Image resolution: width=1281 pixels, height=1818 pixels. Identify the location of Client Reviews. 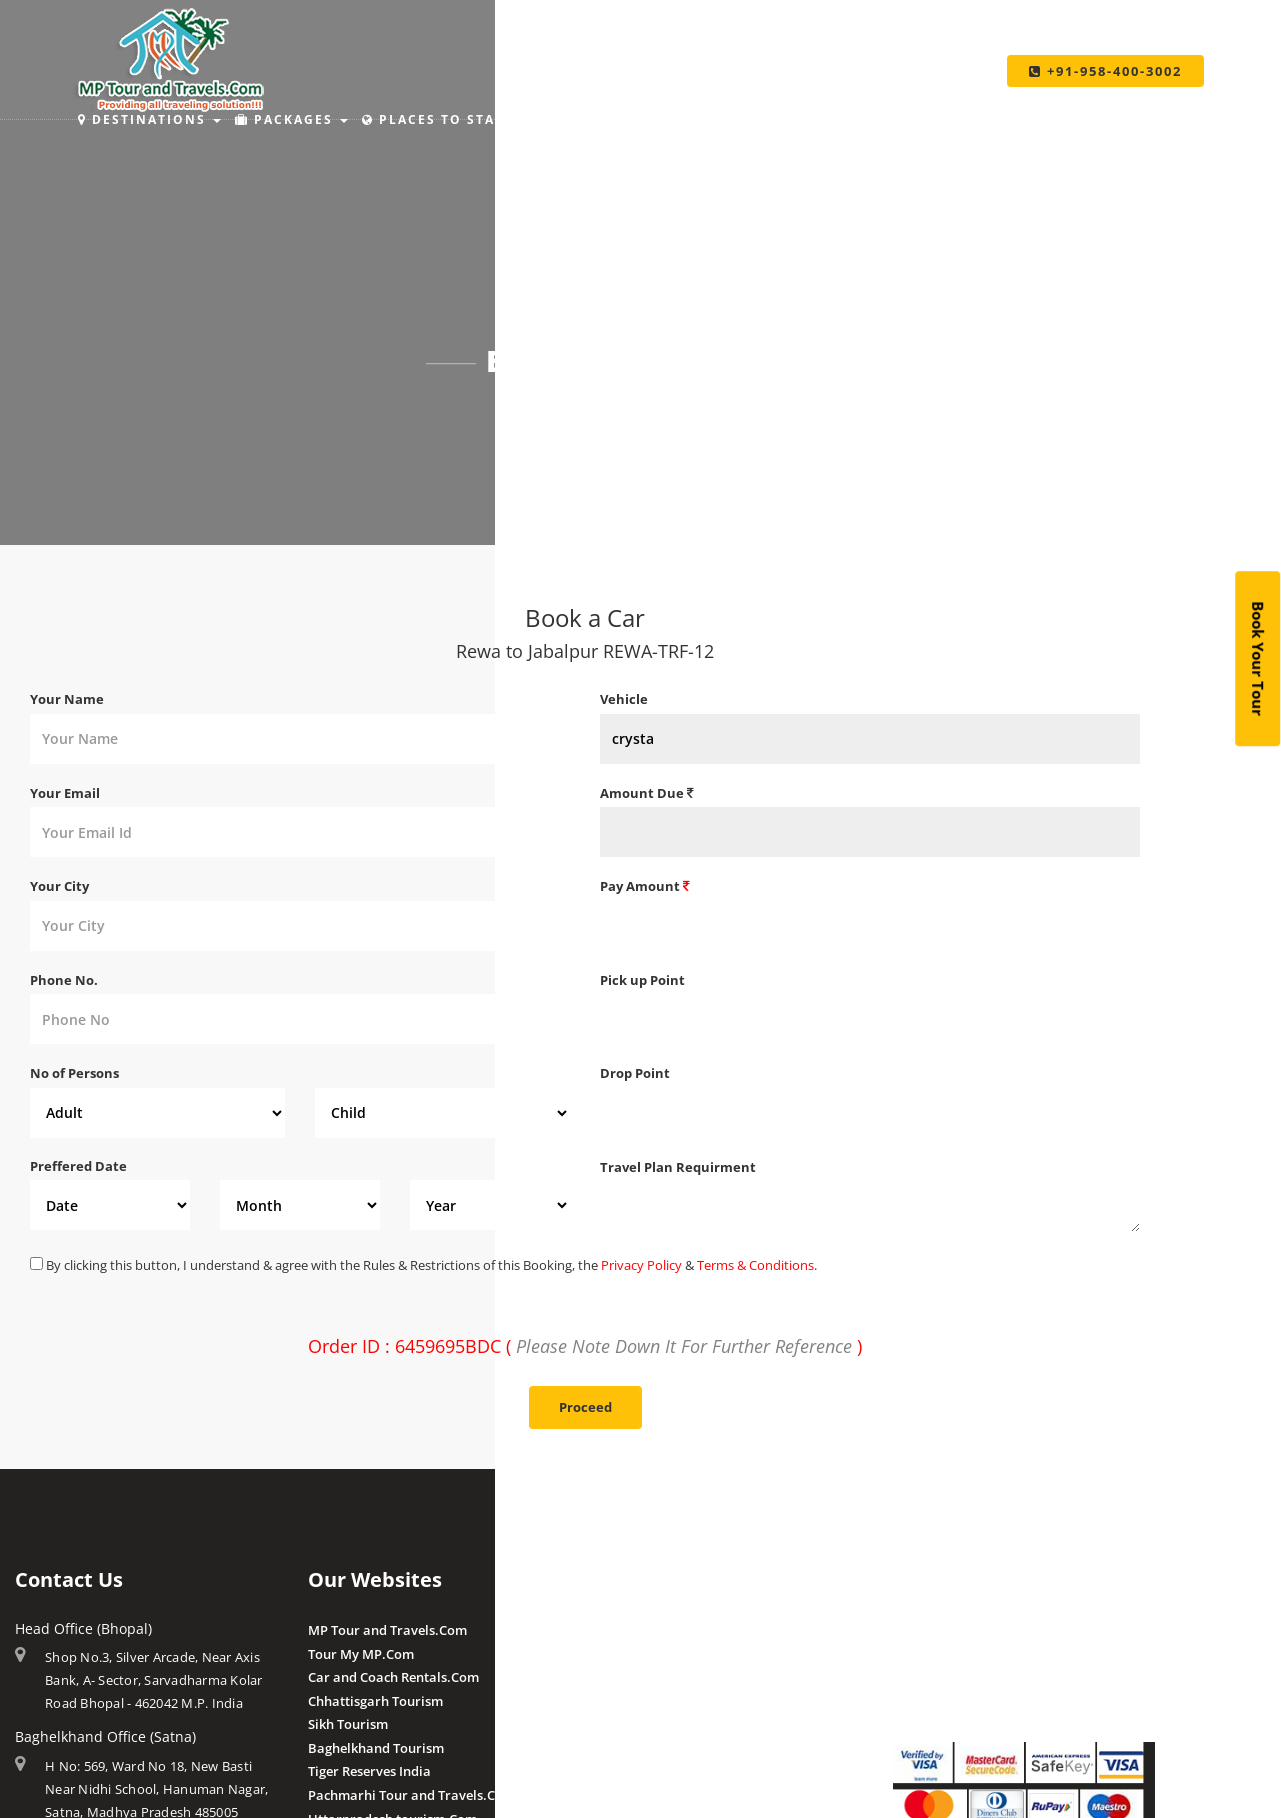
(644, 1793).